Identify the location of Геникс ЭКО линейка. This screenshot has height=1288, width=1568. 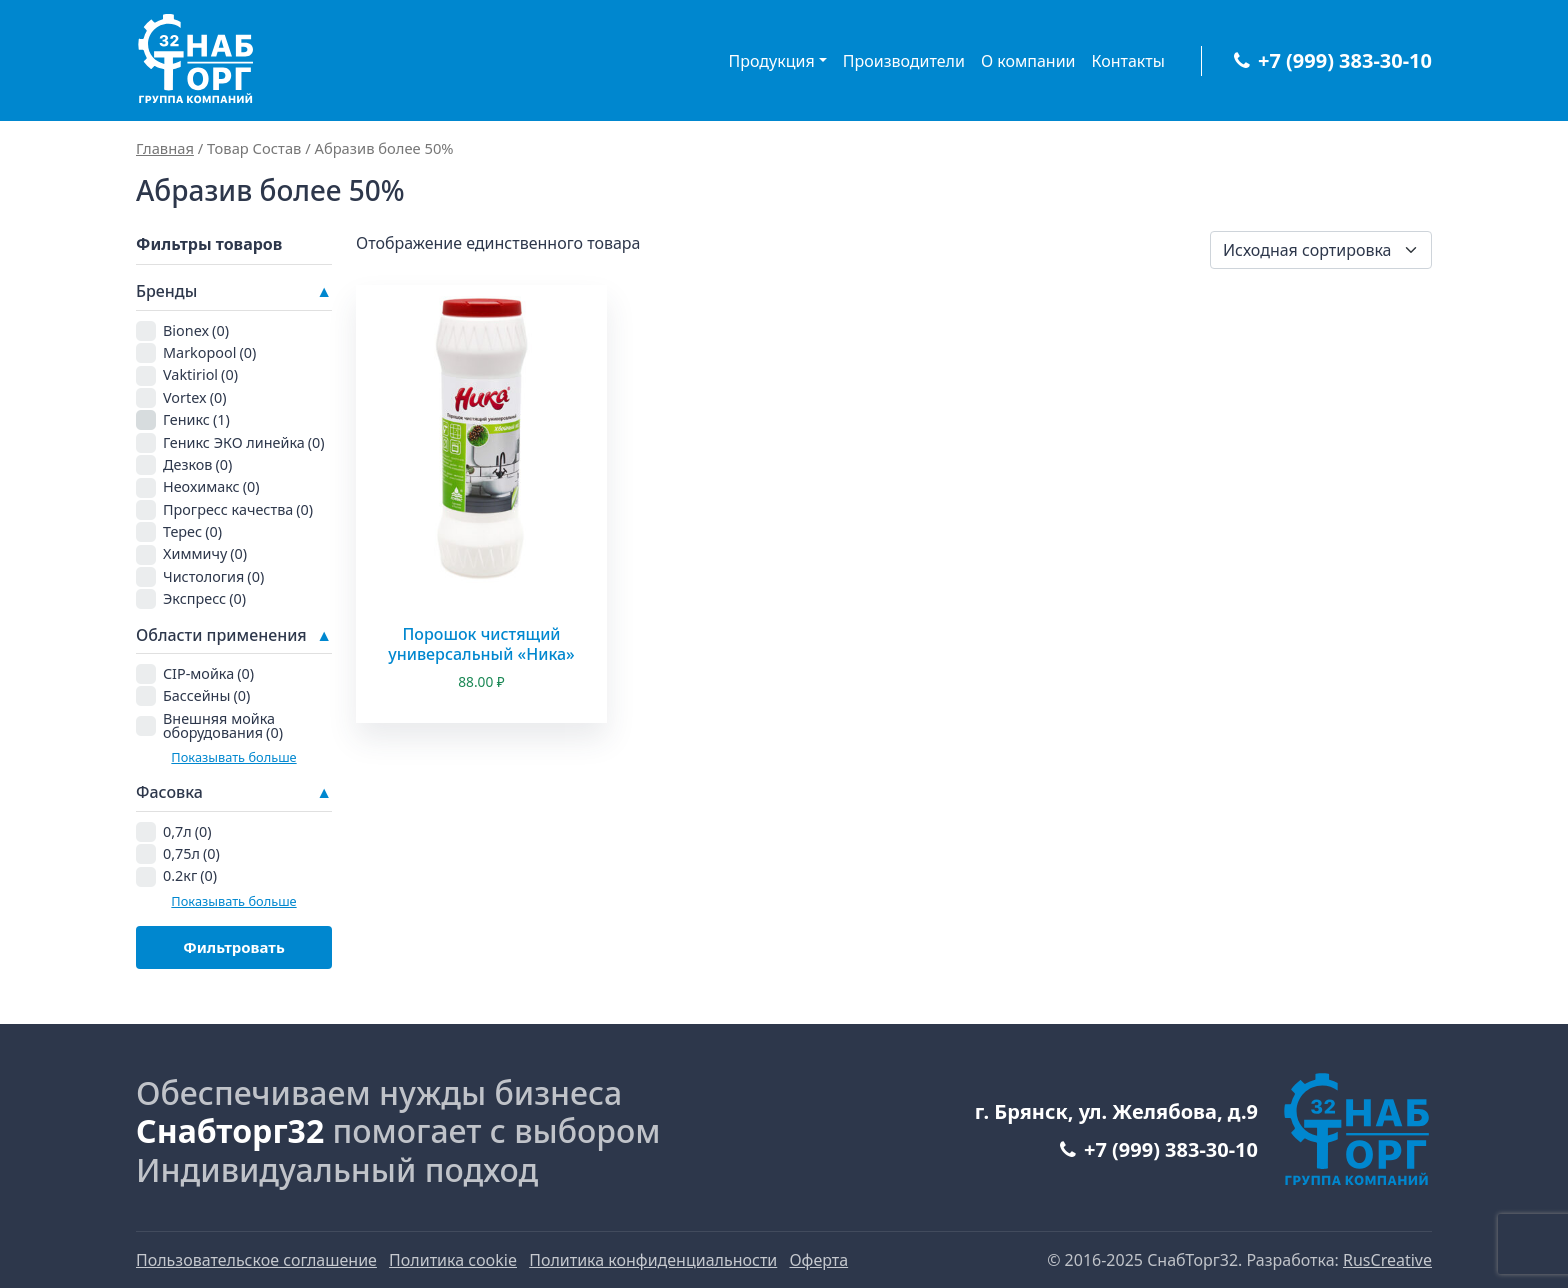
(244, 442).